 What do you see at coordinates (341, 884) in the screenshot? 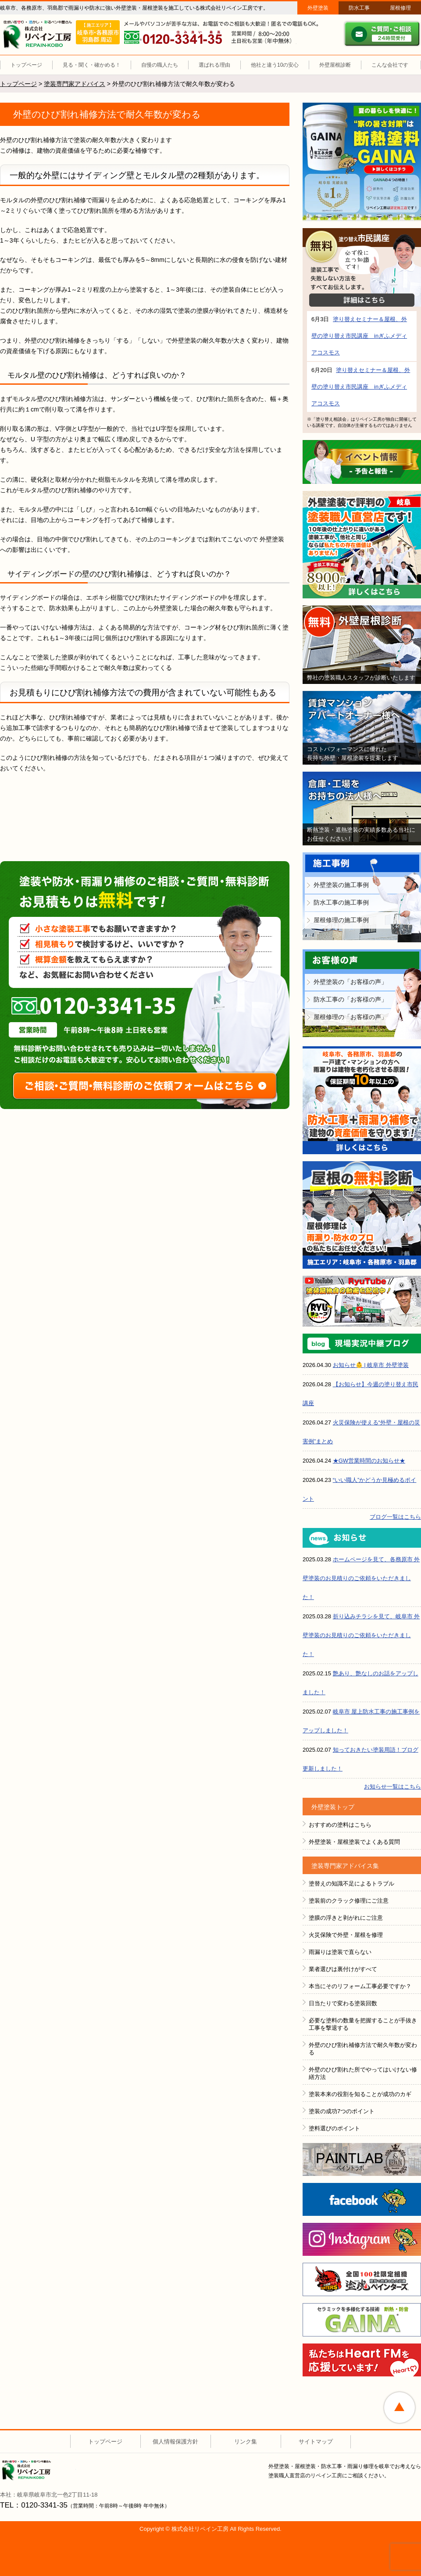
I see `外壁塗装の施工事例` at bounding box center [341, 884].